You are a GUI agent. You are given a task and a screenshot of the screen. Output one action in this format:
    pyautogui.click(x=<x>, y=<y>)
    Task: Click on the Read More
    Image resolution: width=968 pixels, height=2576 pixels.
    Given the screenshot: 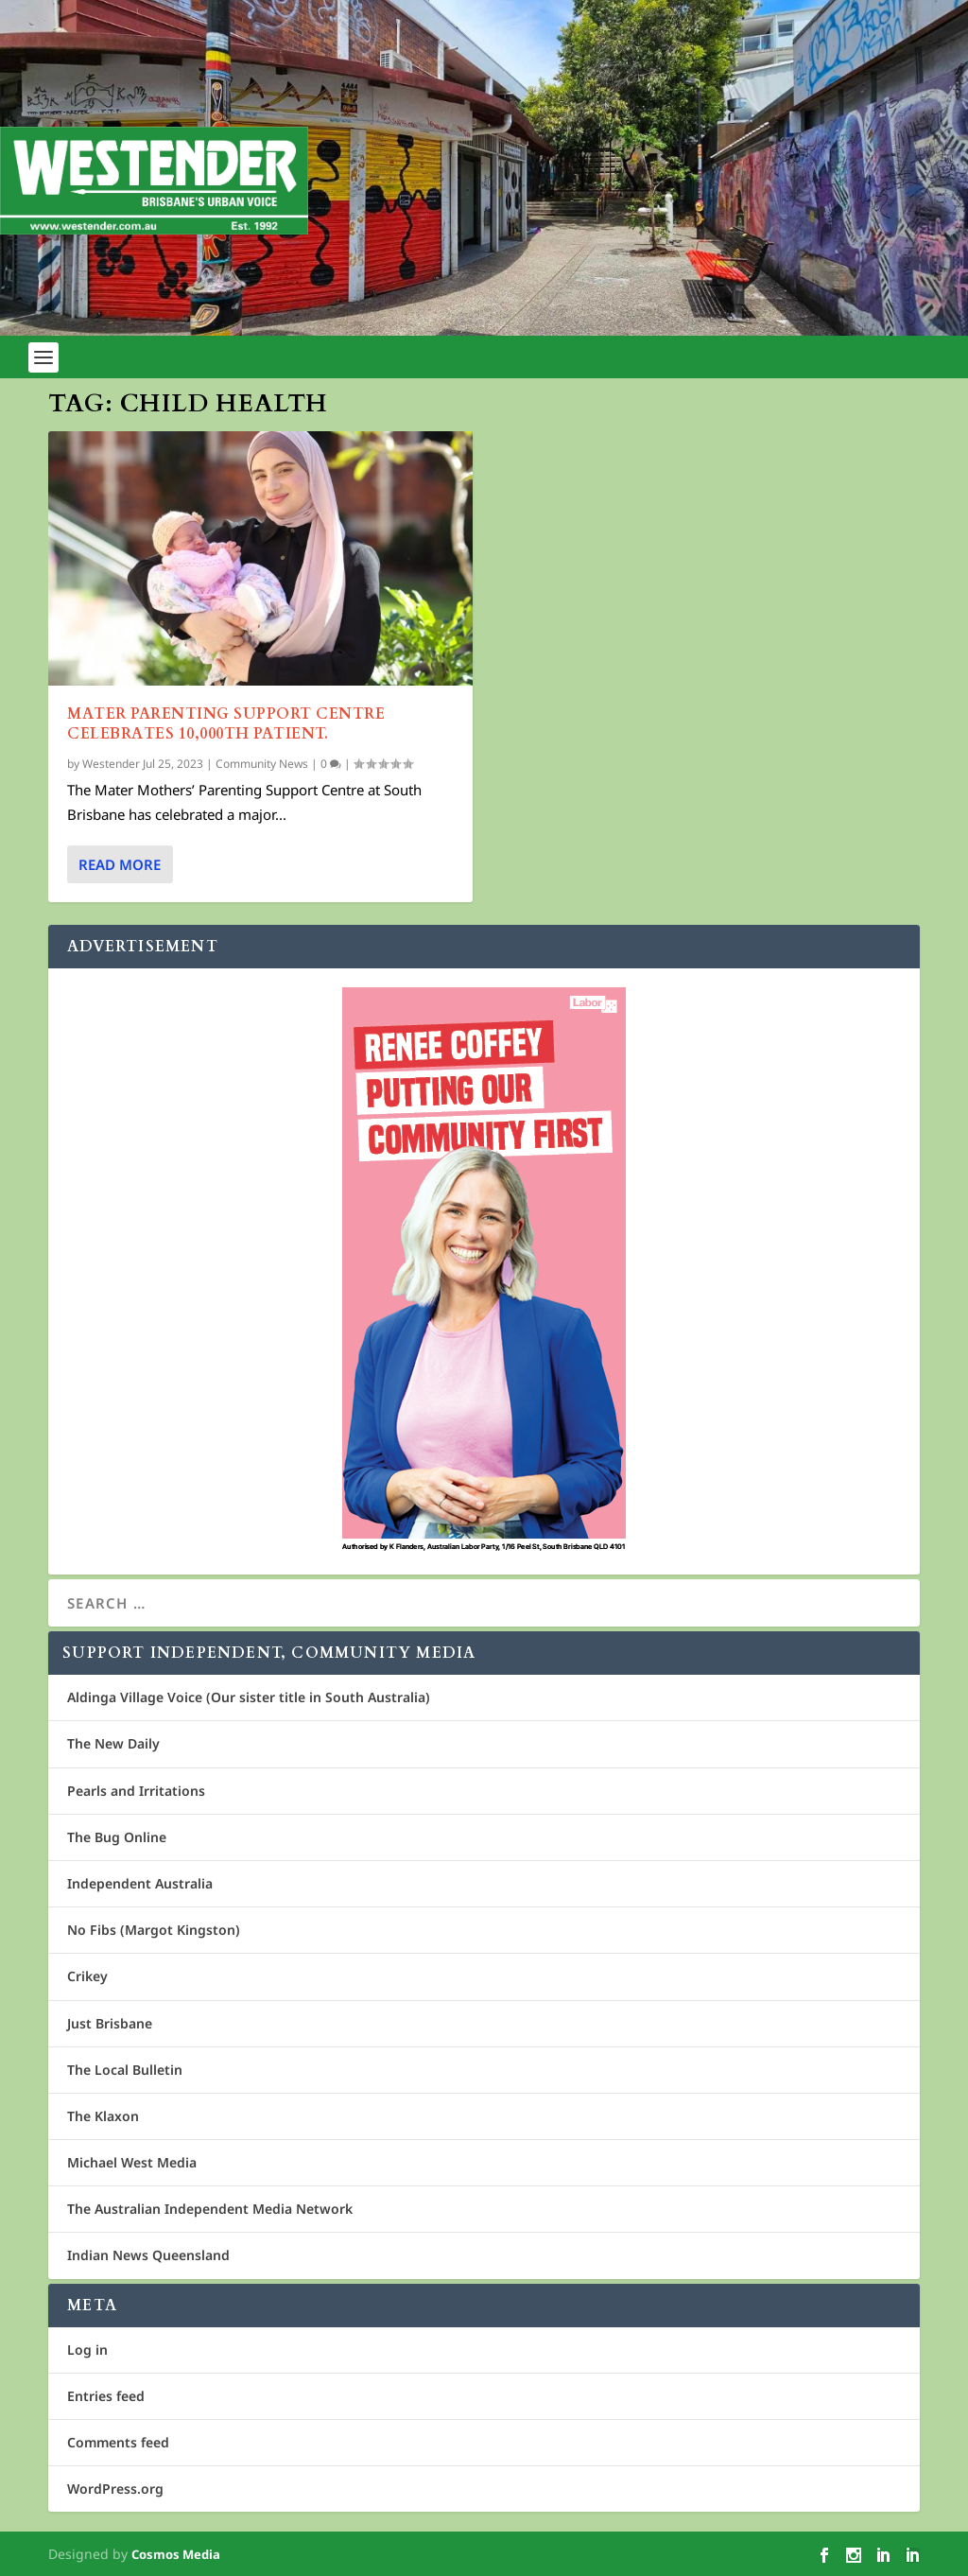 What is the action you would take?
    pyautogui.click(x=119, y=864)
    